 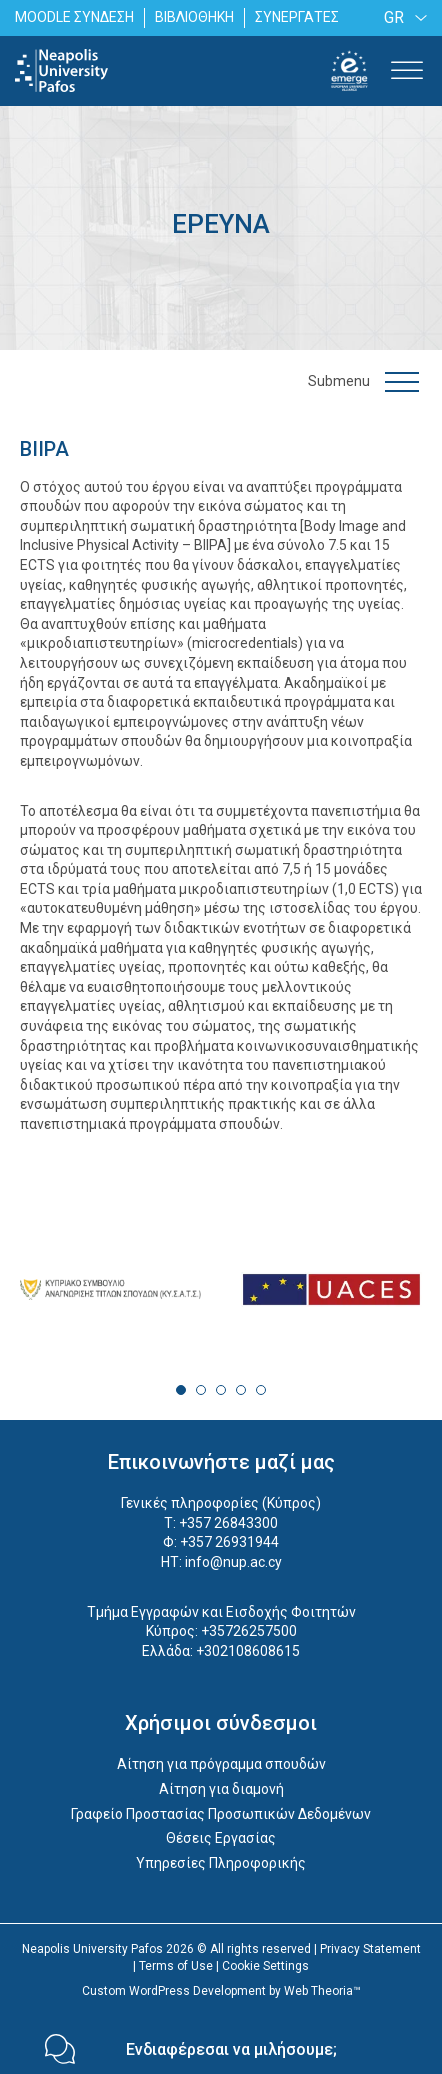 What do you see at coordinates (402, 17) in the screenshot?
I see `[none]` at bounding box center [402, 17].